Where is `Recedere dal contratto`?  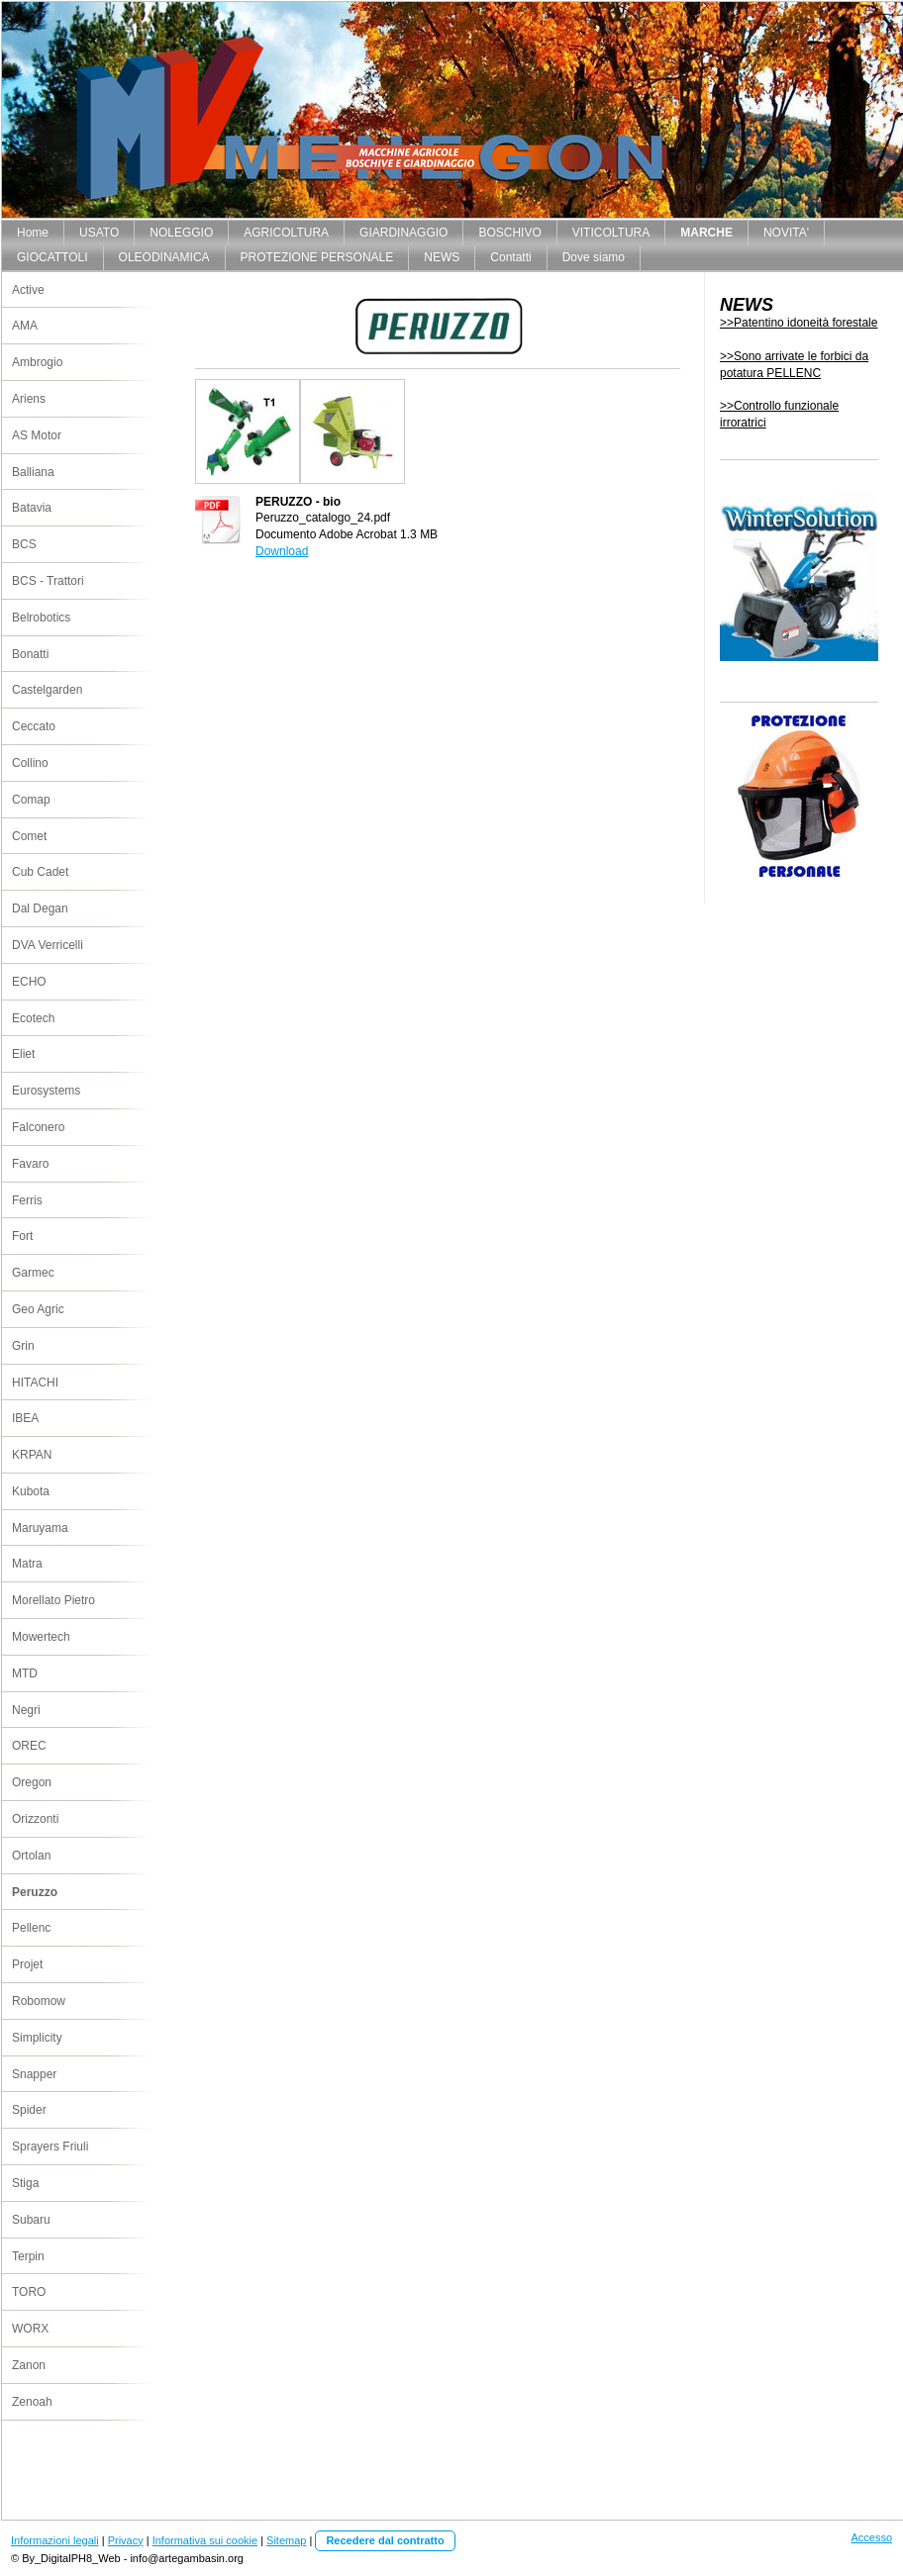
Recedere dal contratto is located at coordinates (385, 2540).